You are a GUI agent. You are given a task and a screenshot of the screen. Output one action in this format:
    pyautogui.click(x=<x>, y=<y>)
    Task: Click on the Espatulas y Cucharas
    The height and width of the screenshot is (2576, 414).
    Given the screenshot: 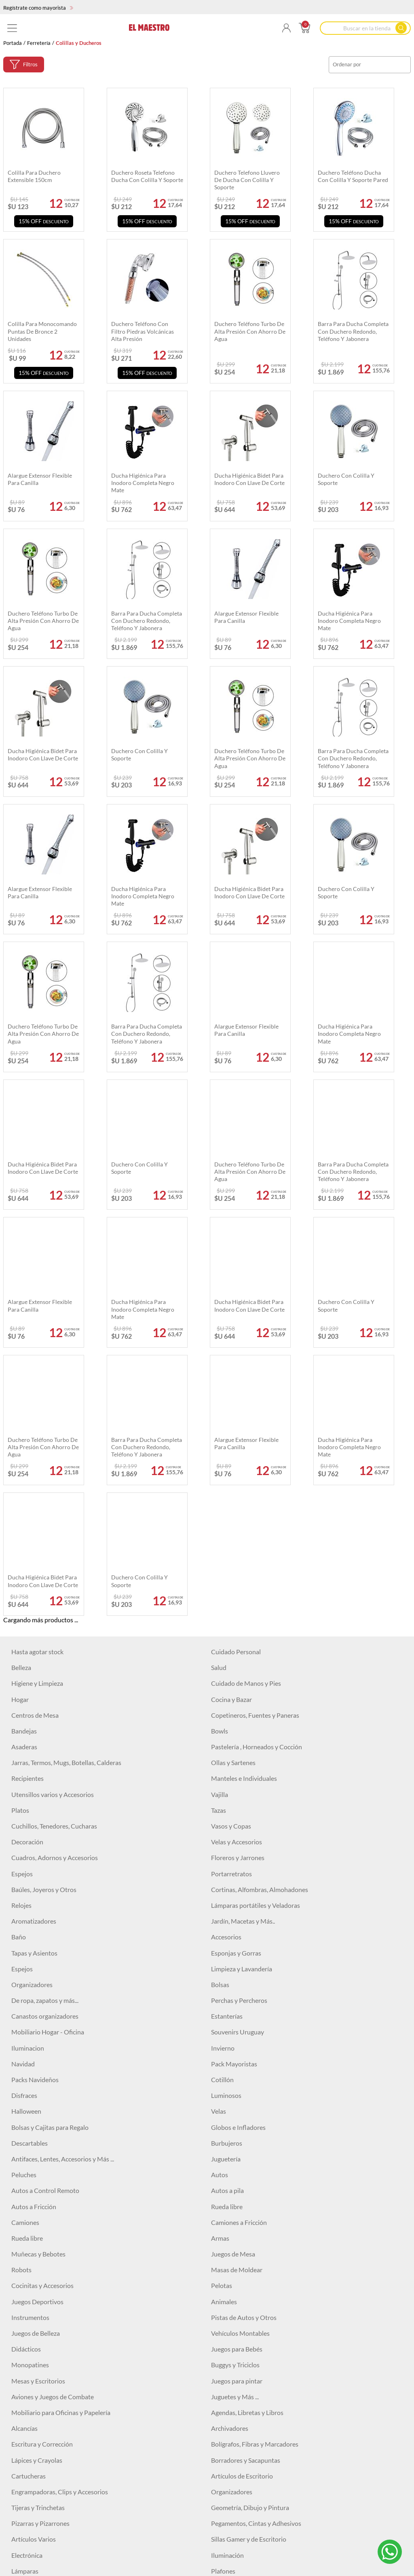 What is the action you would take?
    pyautogui.click(x=40, y=2332)
    